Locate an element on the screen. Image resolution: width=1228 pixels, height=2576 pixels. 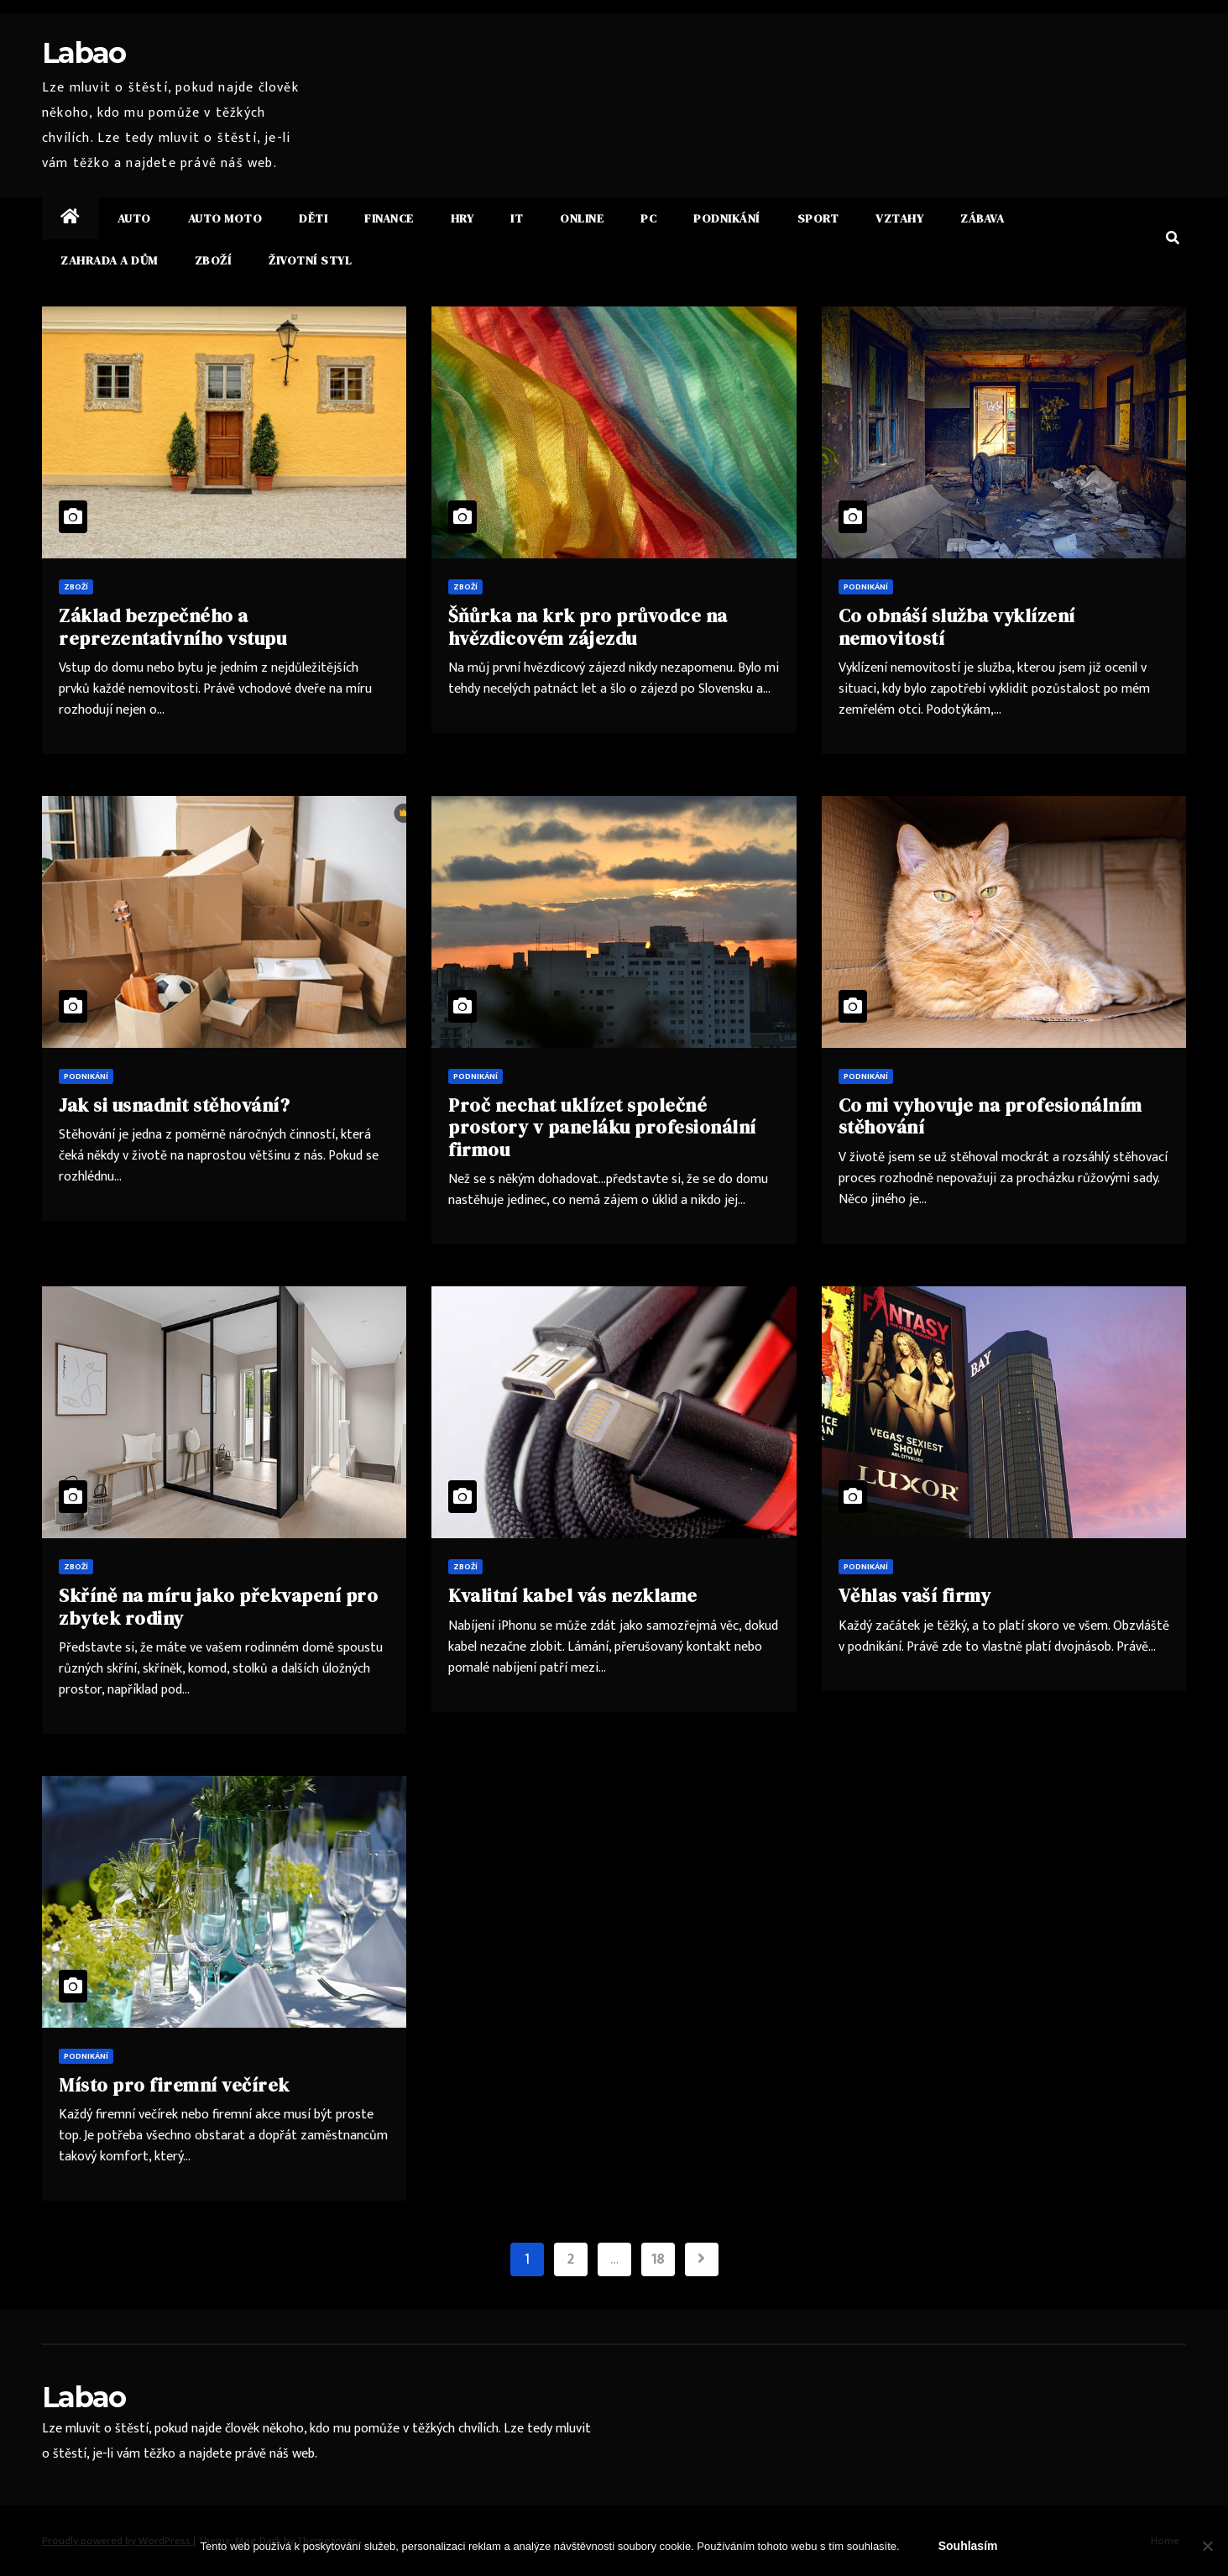
Místo pro firemní večírek is located at coordinates (174, 2084).